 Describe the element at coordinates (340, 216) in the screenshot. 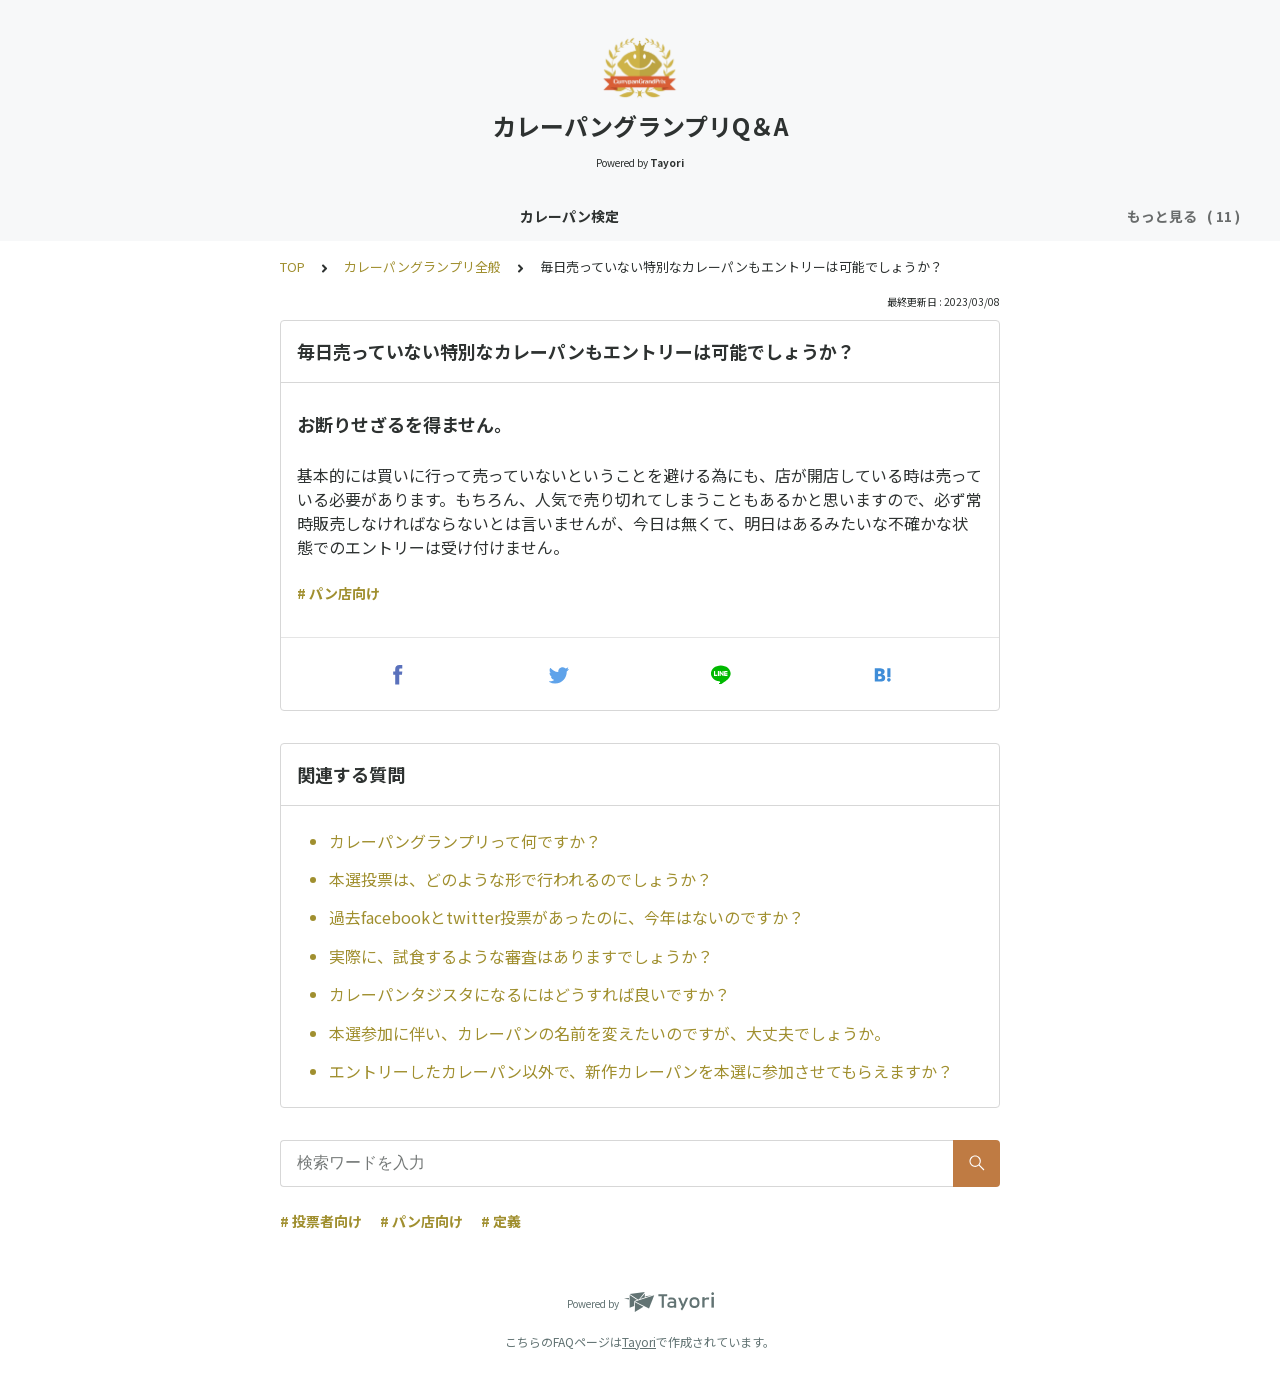

I see `カレーパンタジスタ` at that location.